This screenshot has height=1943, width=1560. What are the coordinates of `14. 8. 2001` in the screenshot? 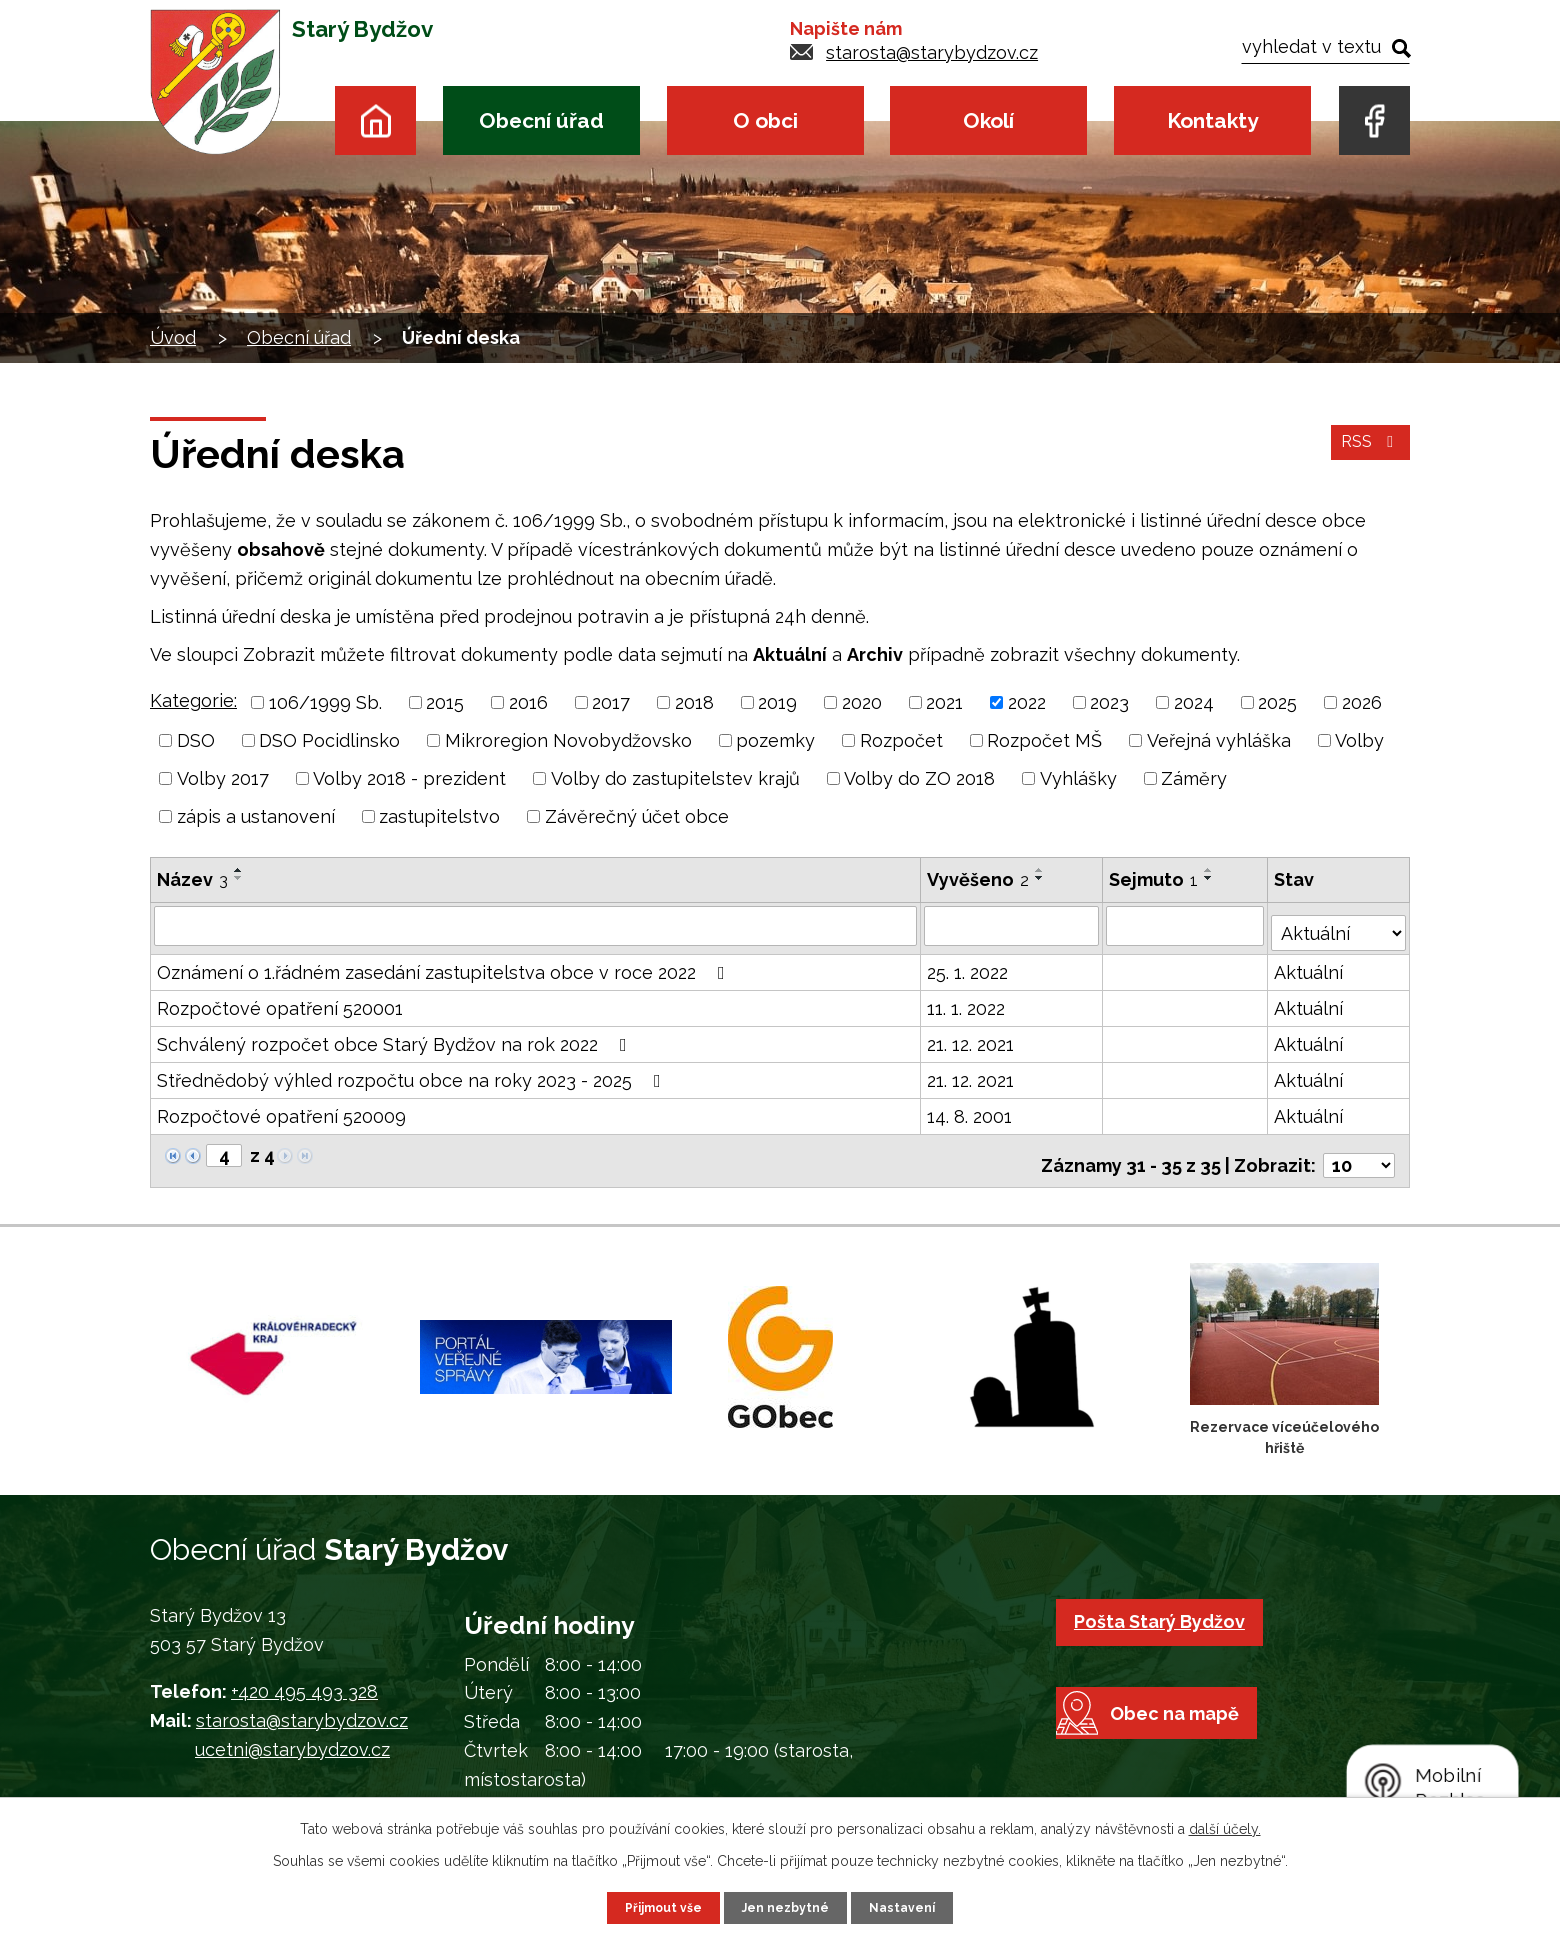 It's located at (970, 1109).